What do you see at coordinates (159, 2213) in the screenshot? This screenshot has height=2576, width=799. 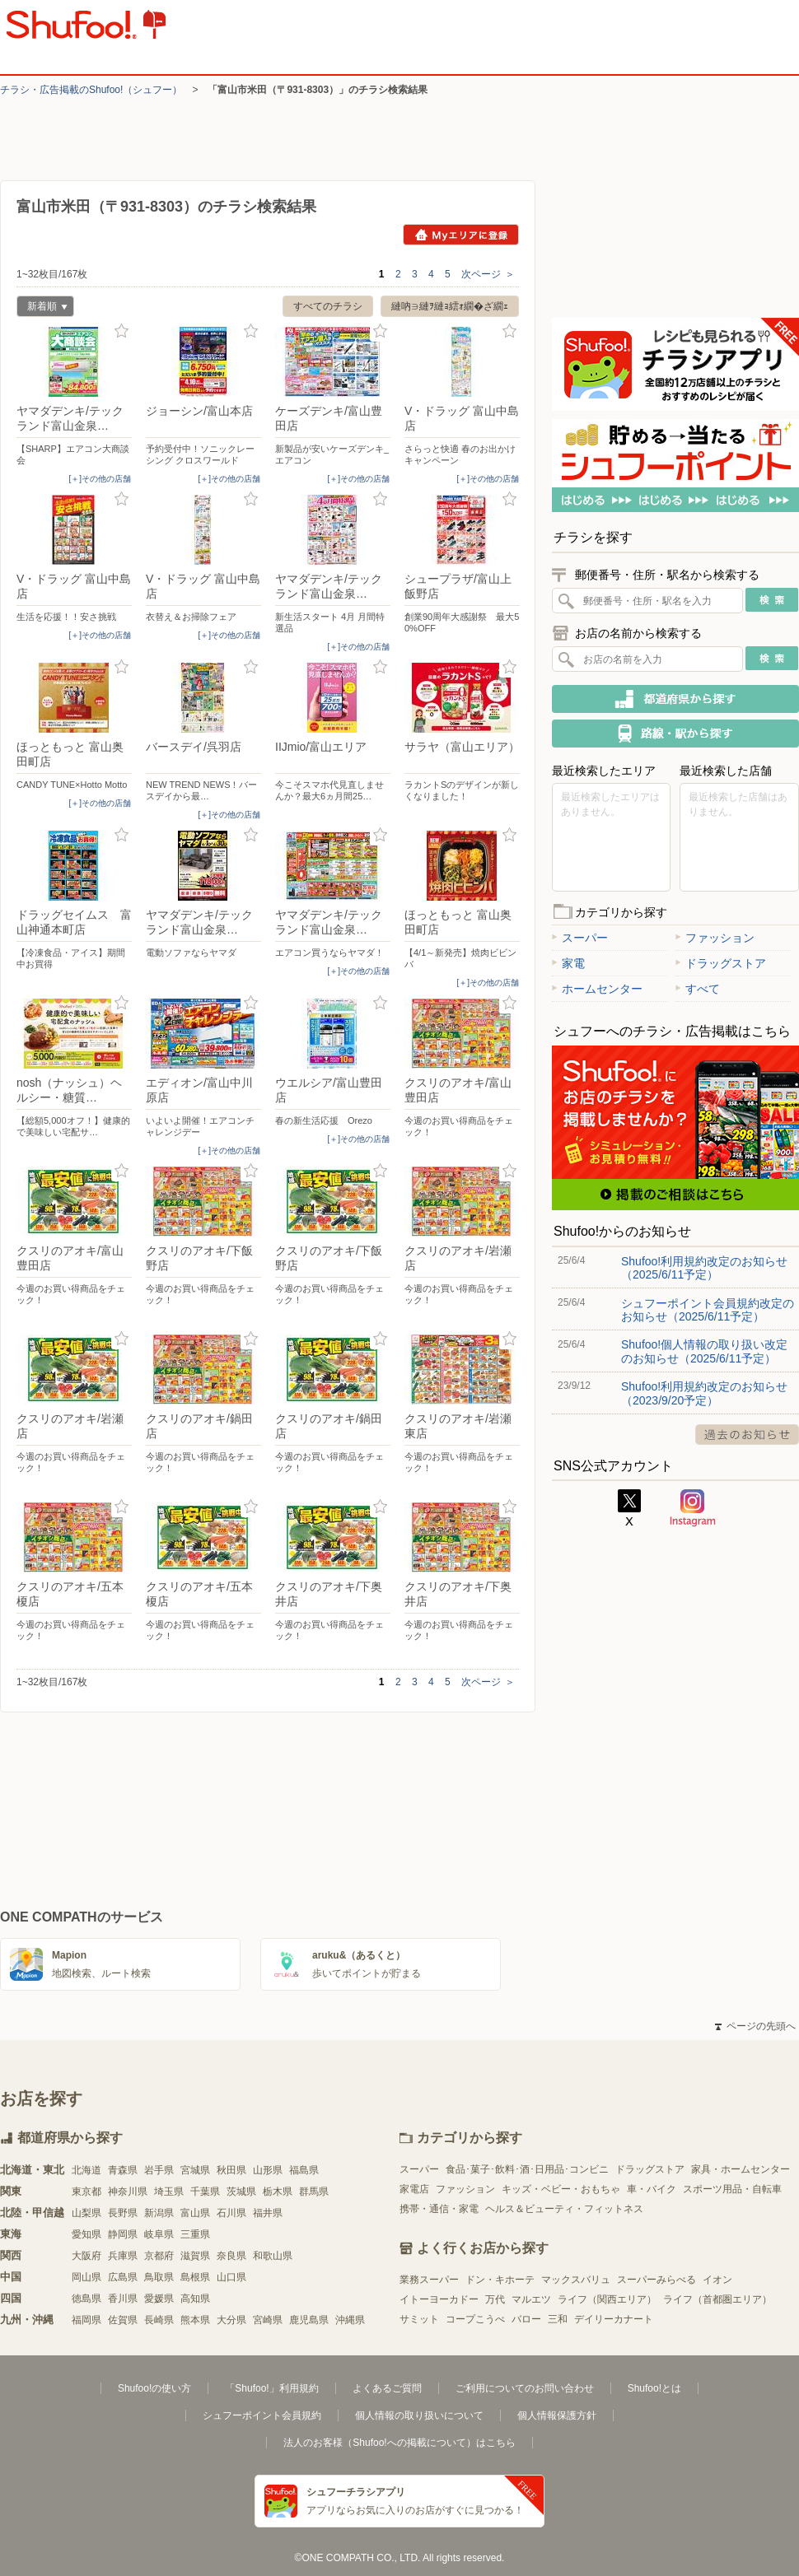 I see `新潟県` at bounding box center [159, 2213].